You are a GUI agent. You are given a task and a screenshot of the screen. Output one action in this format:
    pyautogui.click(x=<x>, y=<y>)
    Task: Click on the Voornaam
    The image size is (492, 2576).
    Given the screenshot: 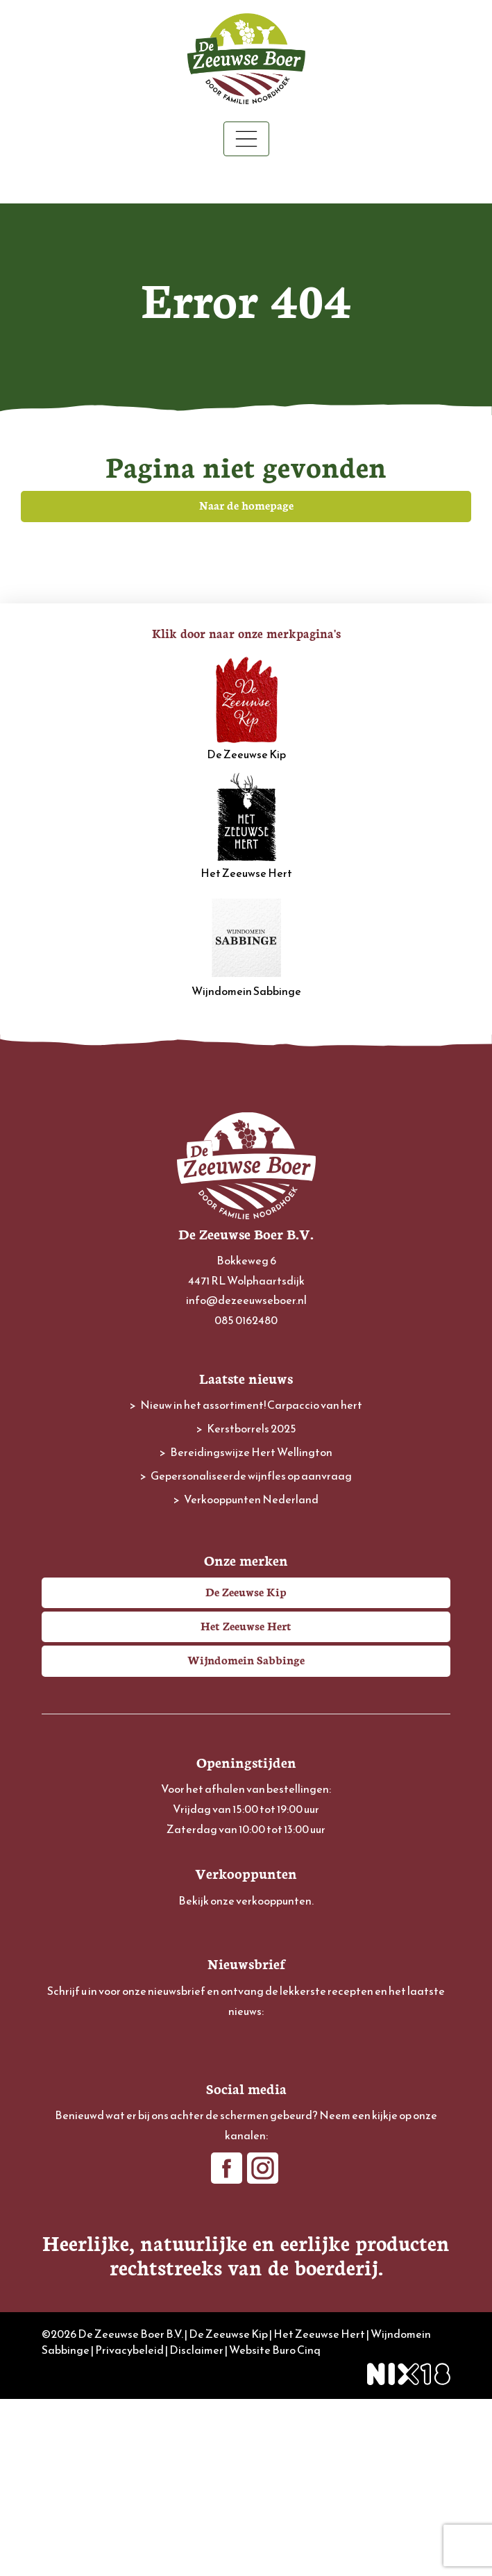 What is the action you would take?
    pyautogui.click(x=67, y=2083)
    